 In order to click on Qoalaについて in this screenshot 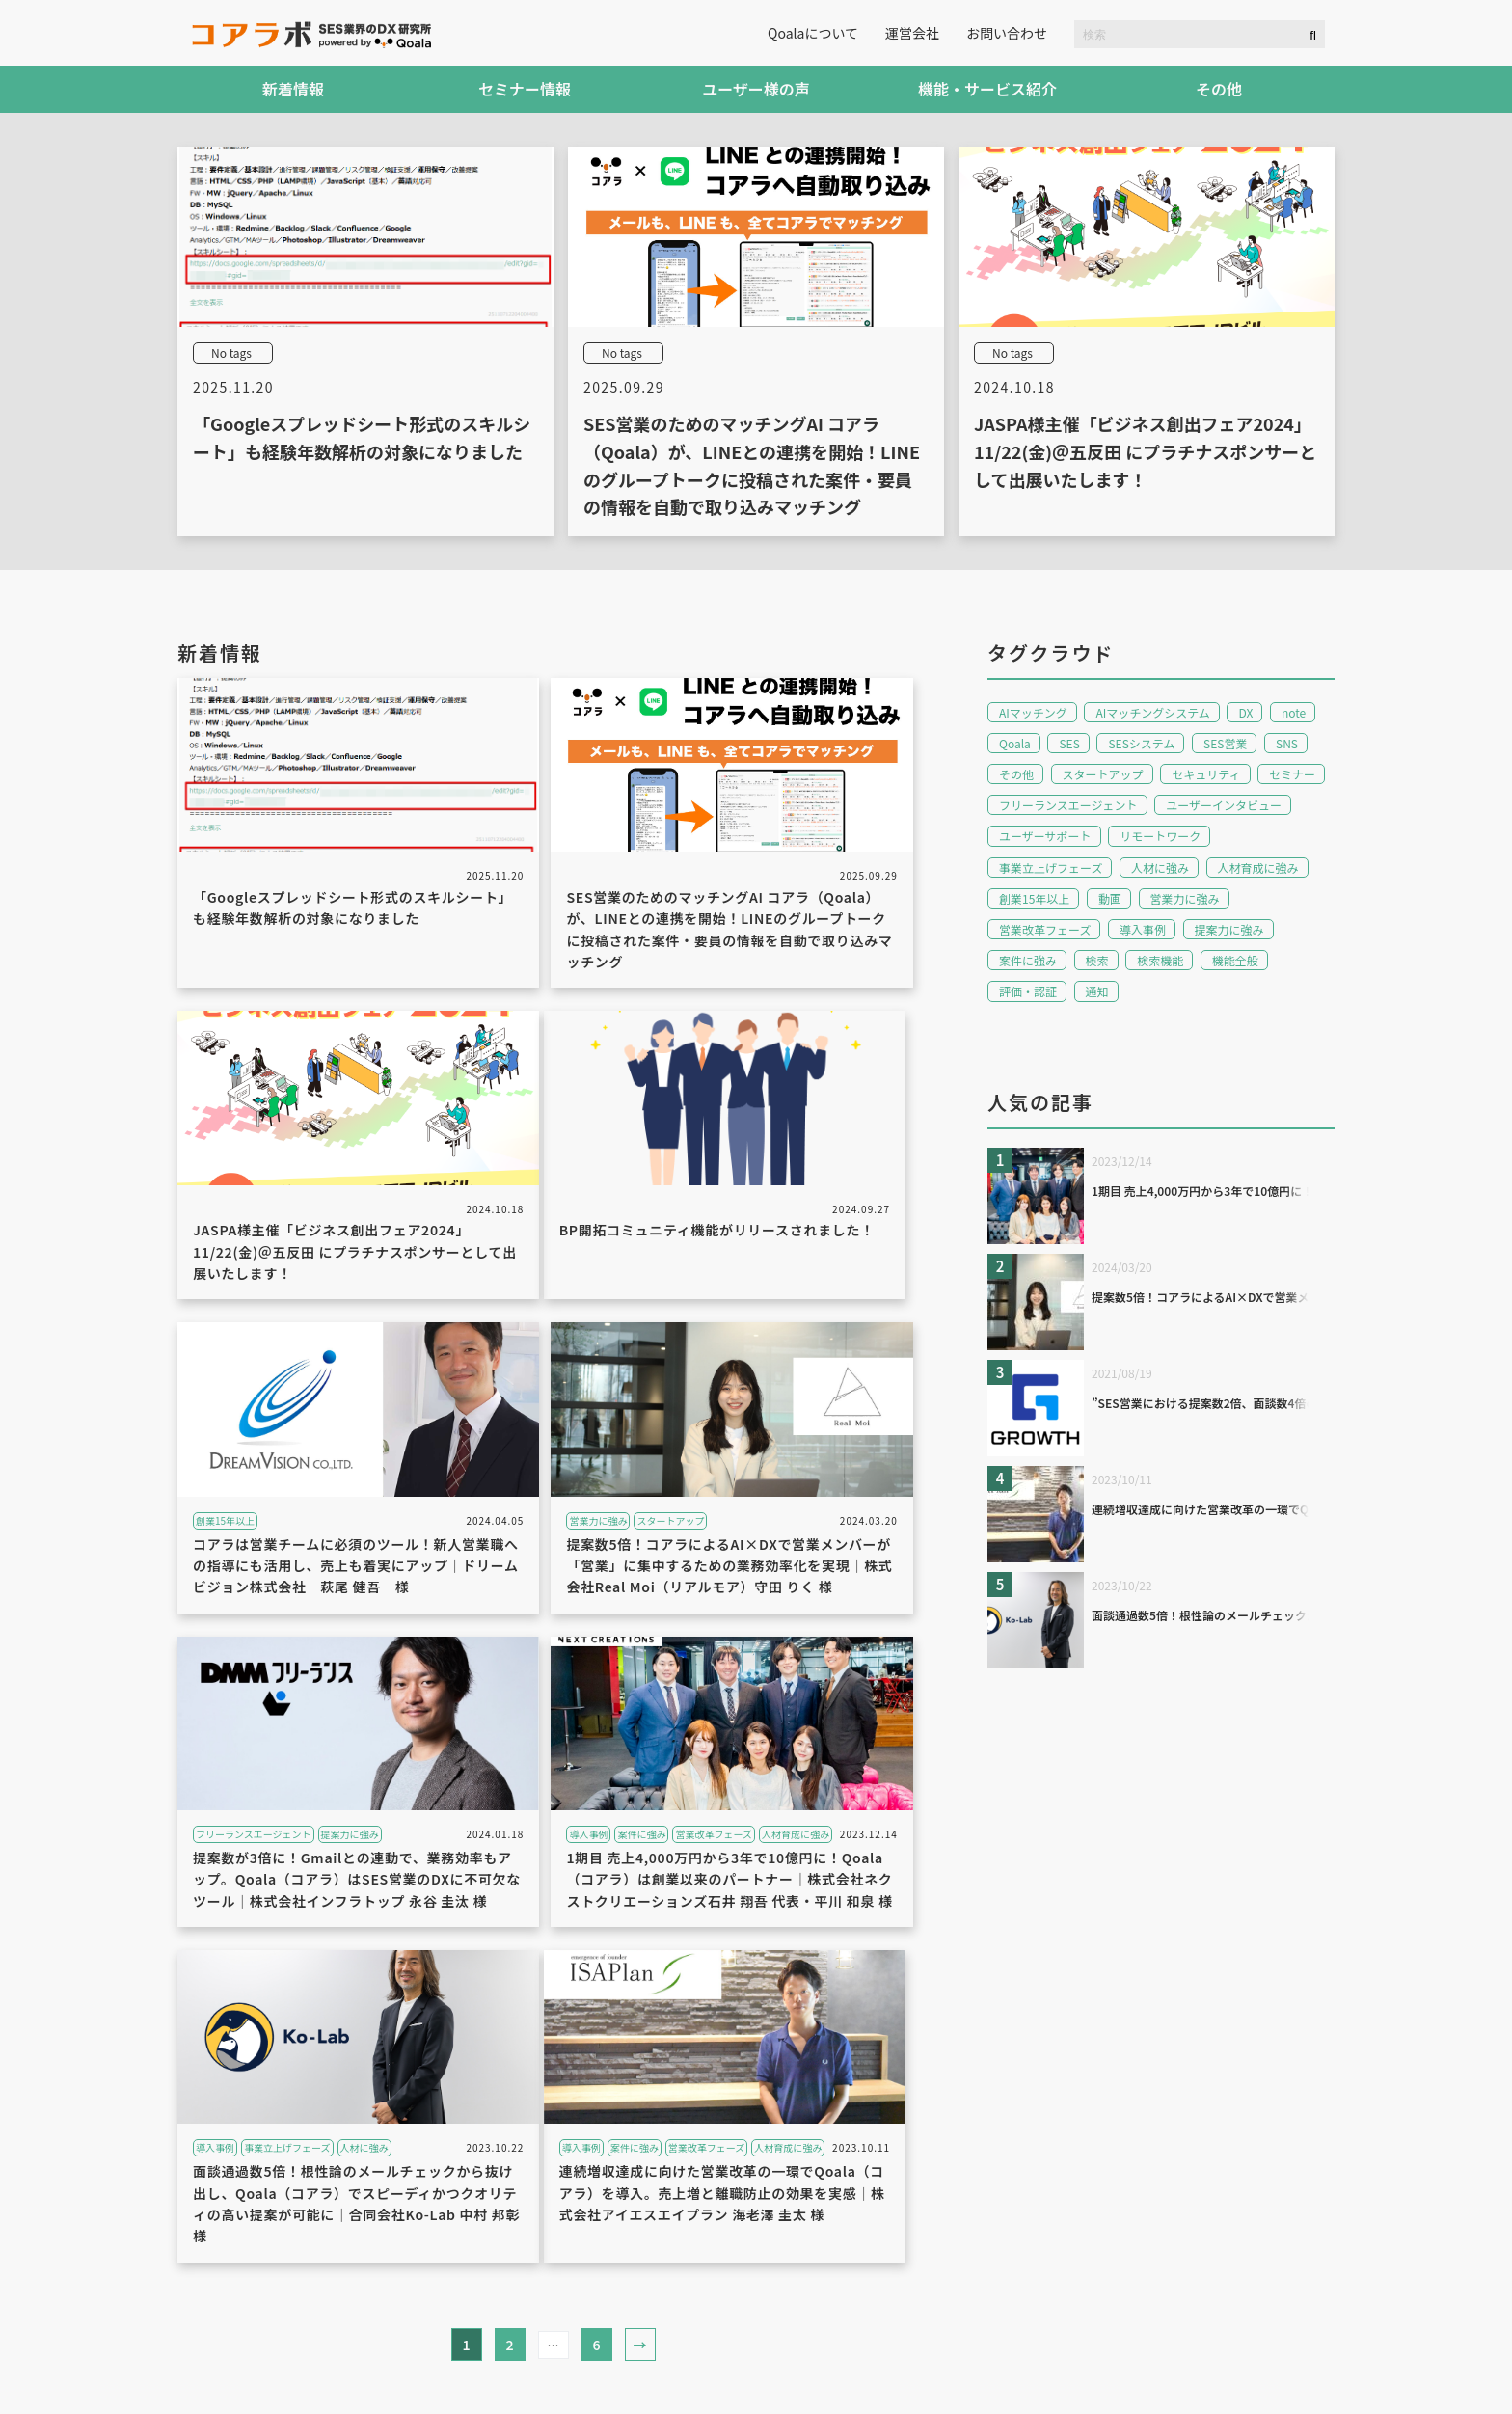, I will do `click(813, 32)`.